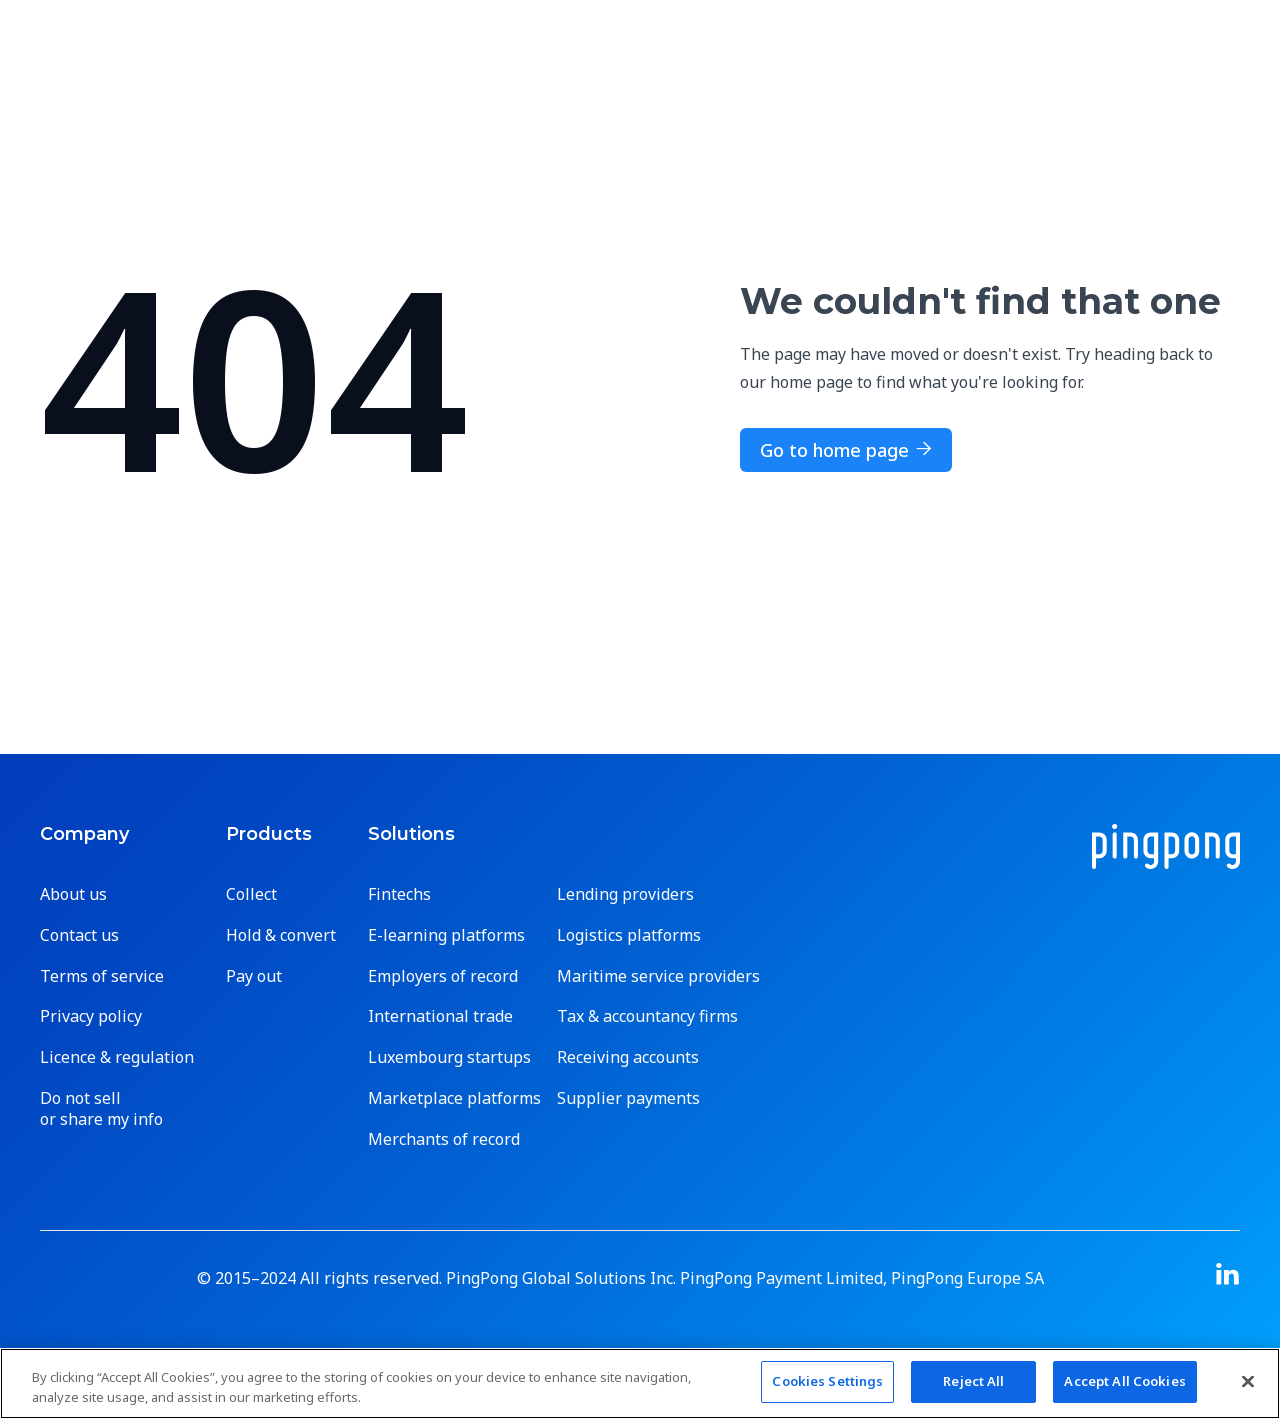  What do you see at coordinates (1124, 1381) in the screenshot?
I see `Accept All Cookies` at bounding box center [1124, 1381].